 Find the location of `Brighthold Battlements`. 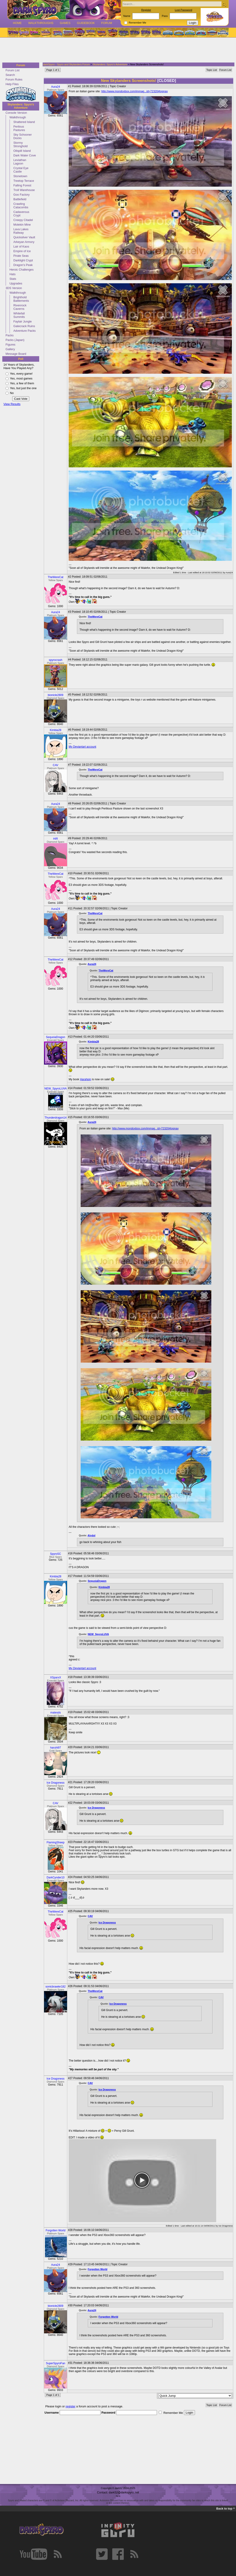

Brighthold Battlements is located at coordinates (21, 299).